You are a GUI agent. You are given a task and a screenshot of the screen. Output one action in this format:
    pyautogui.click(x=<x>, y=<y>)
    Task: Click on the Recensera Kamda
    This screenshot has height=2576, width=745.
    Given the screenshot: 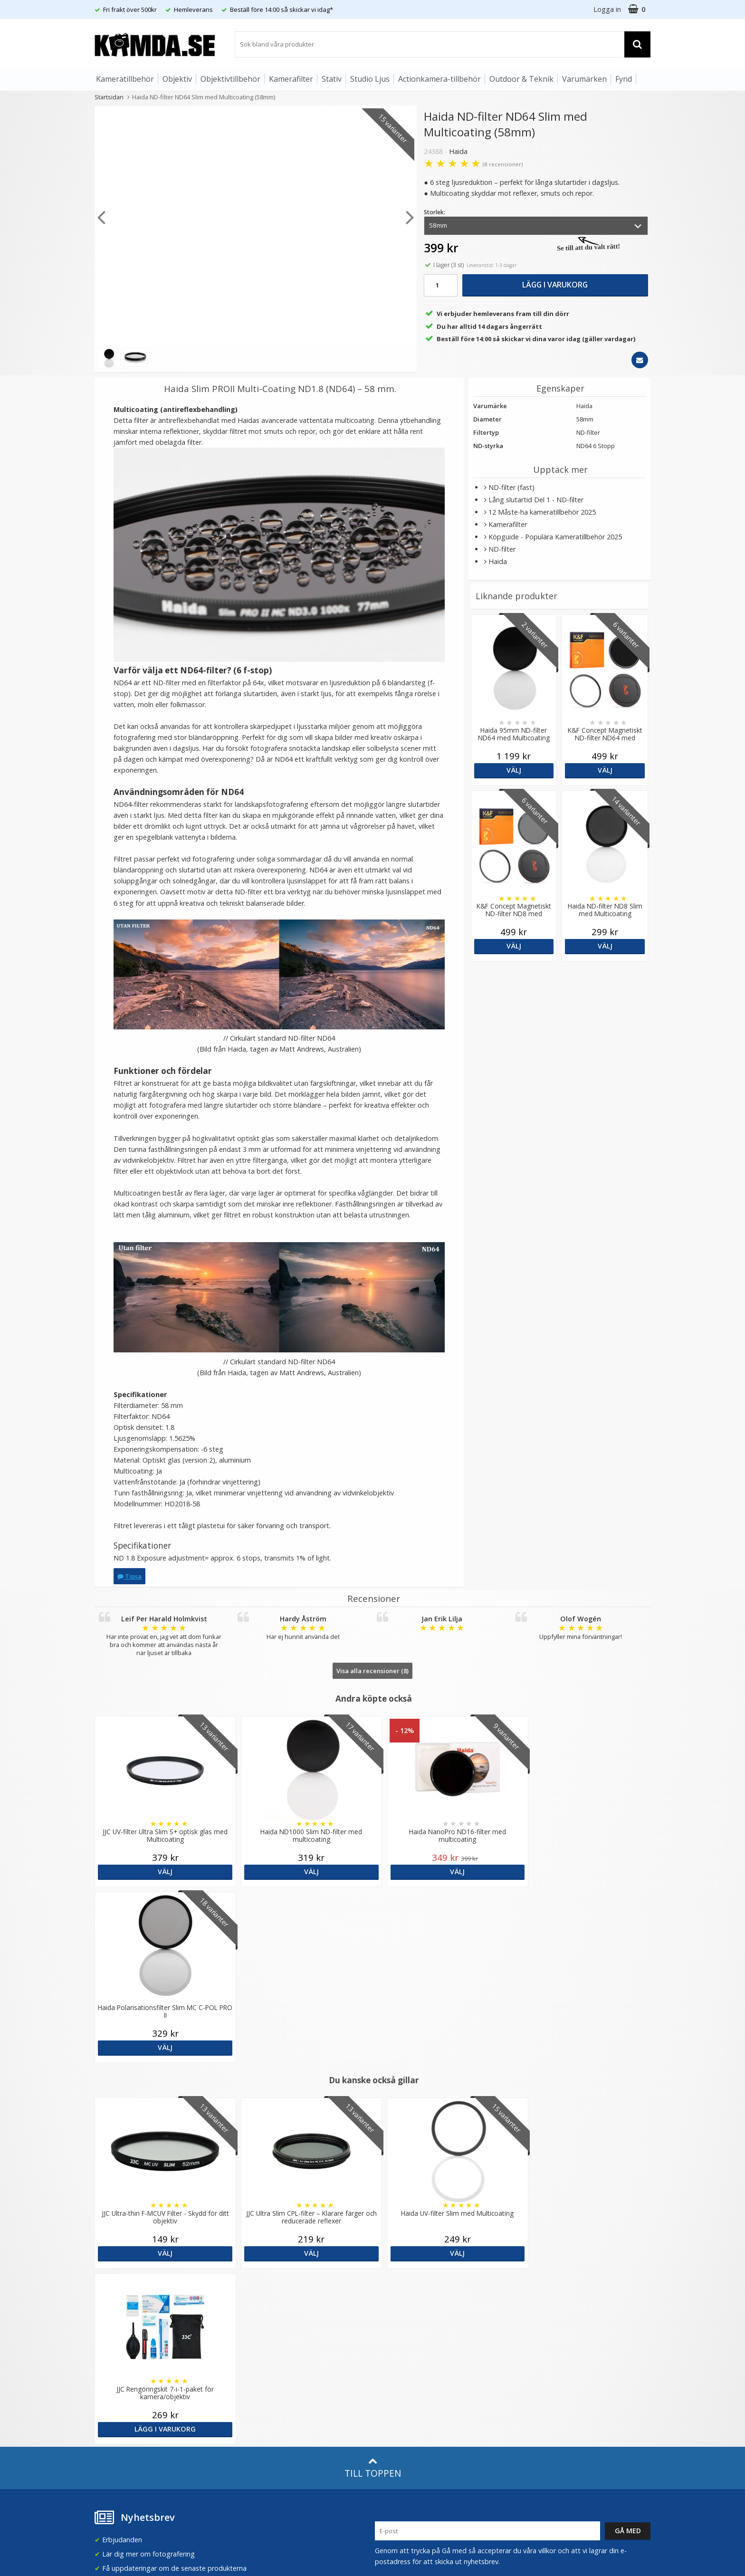 What is the action you would take?
    pyautogui.click(x=263, y=2308)
    